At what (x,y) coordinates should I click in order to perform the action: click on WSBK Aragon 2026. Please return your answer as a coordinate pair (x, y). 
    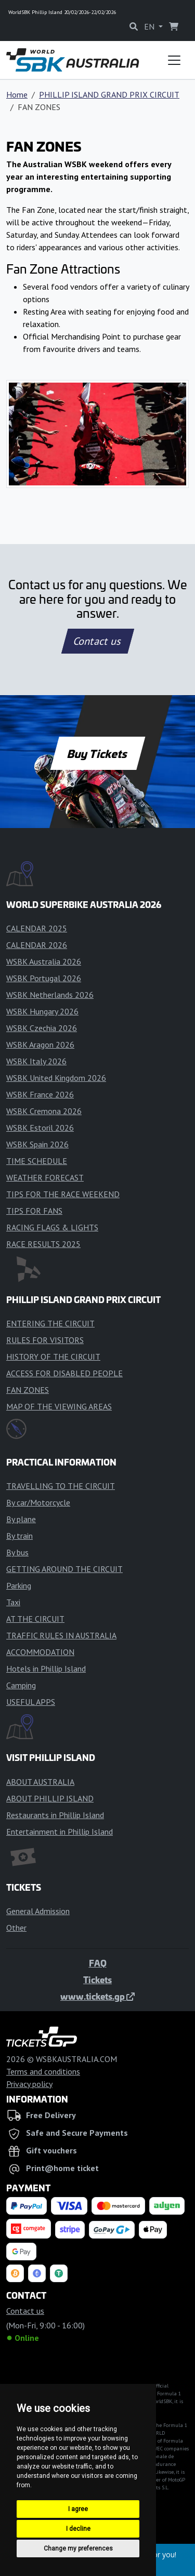
    Looking at the image, I should click on (40, 1044).